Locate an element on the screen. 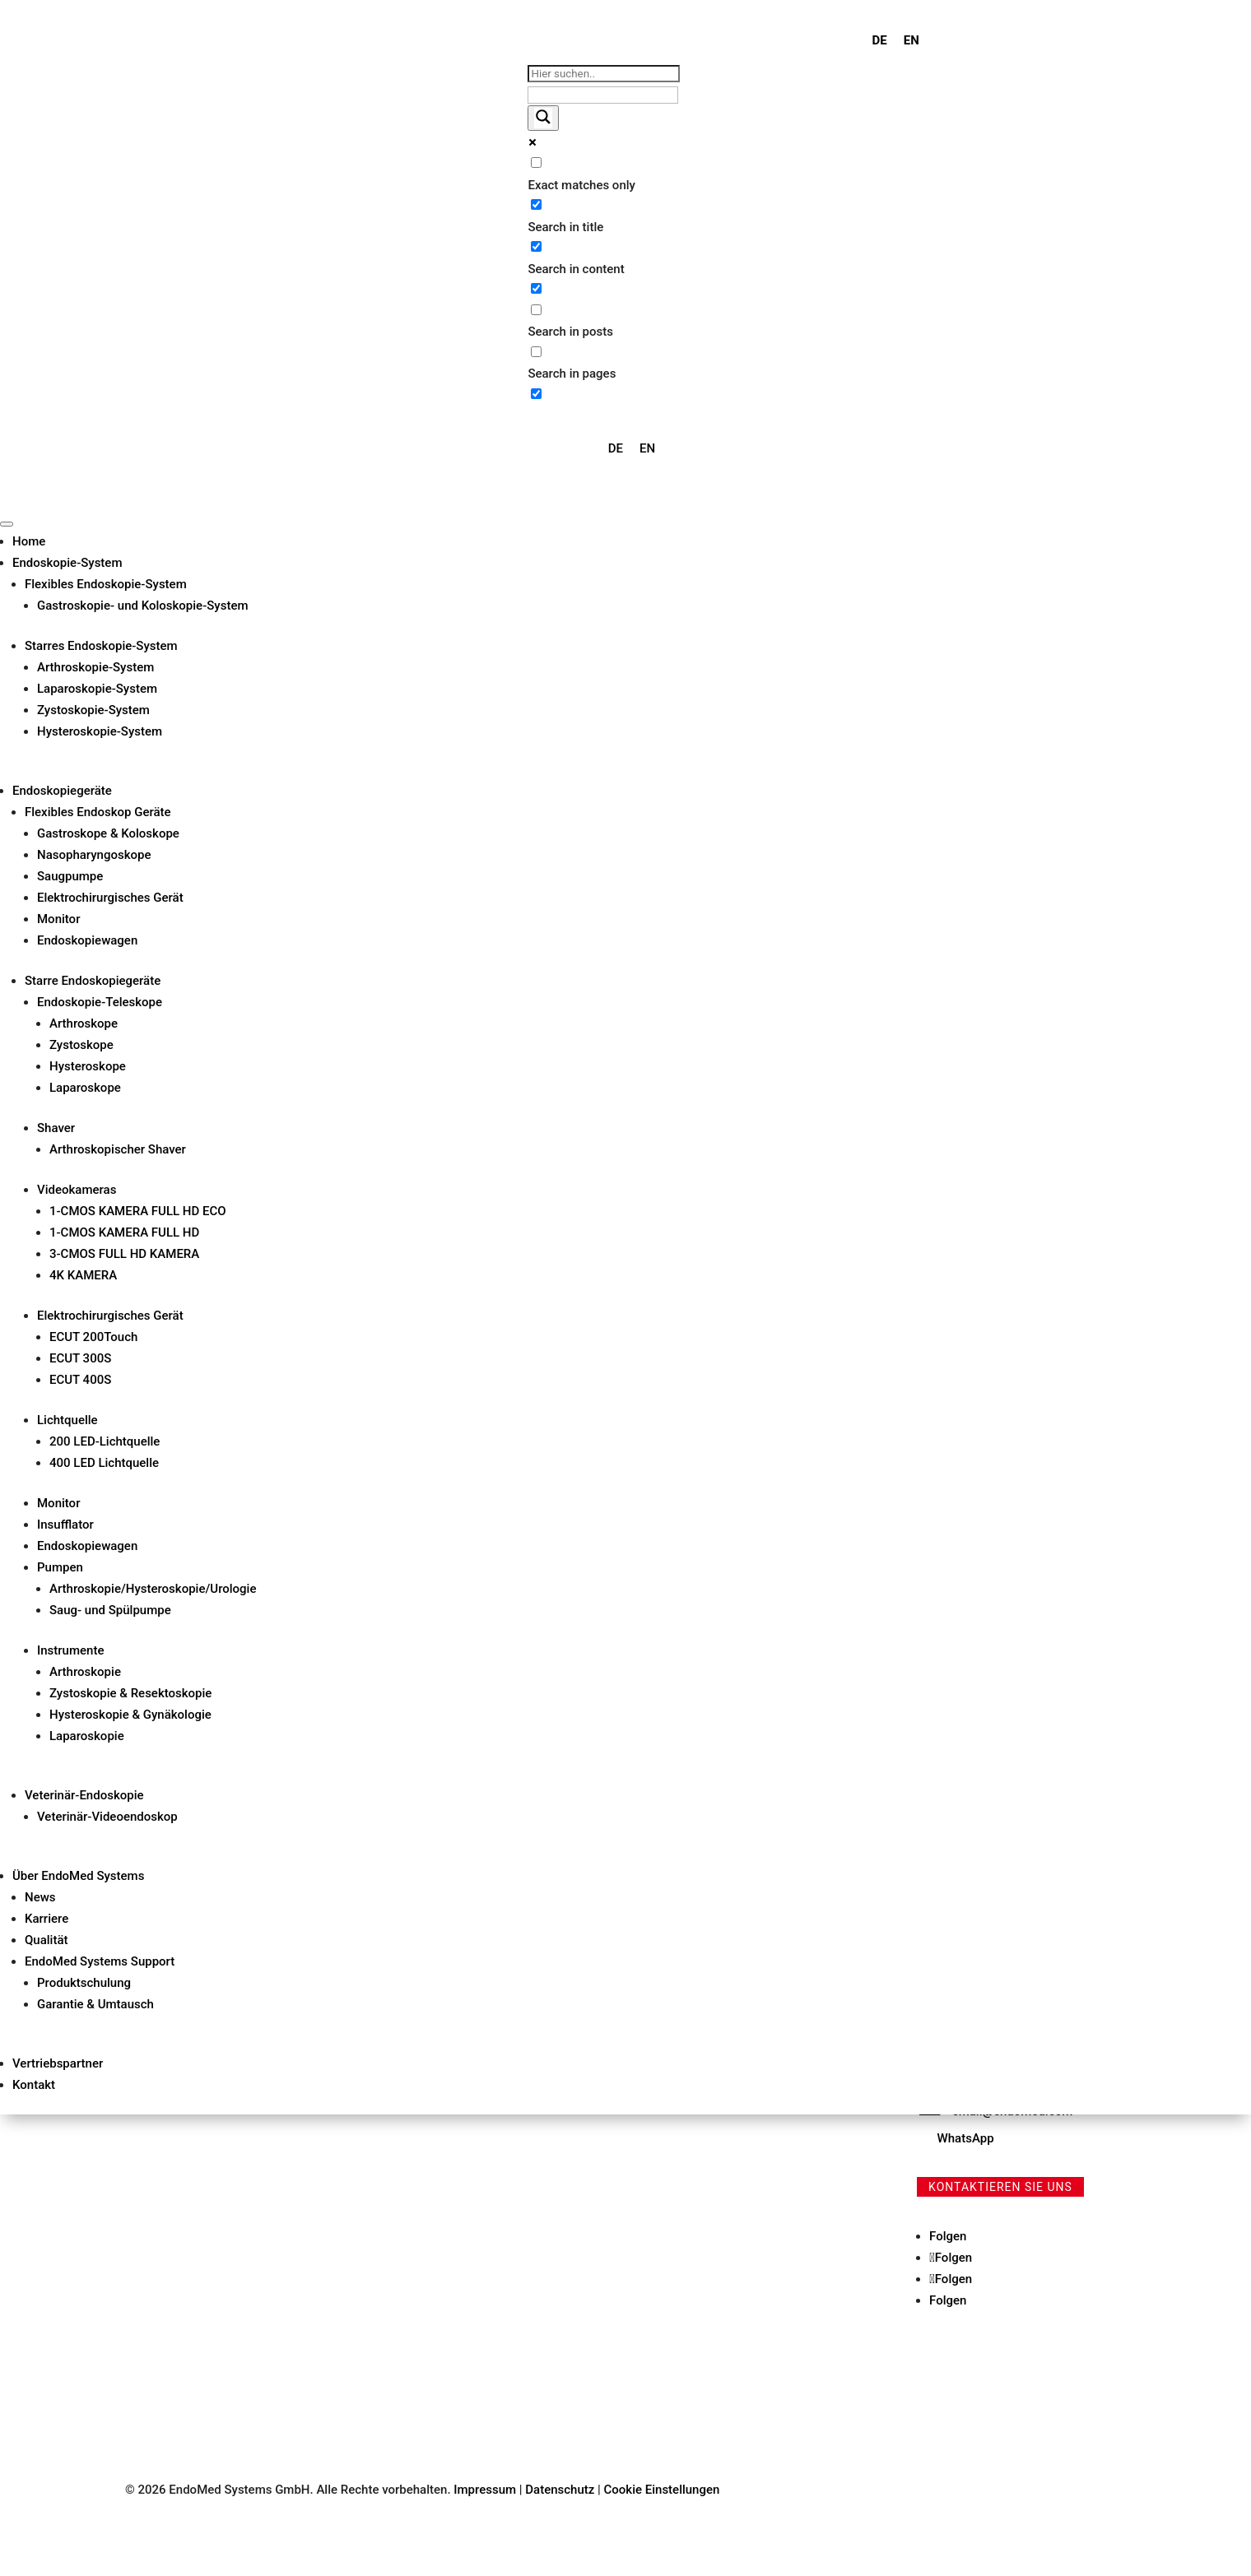  Über EndoMed Systems is located at coordinates (78, 1875).